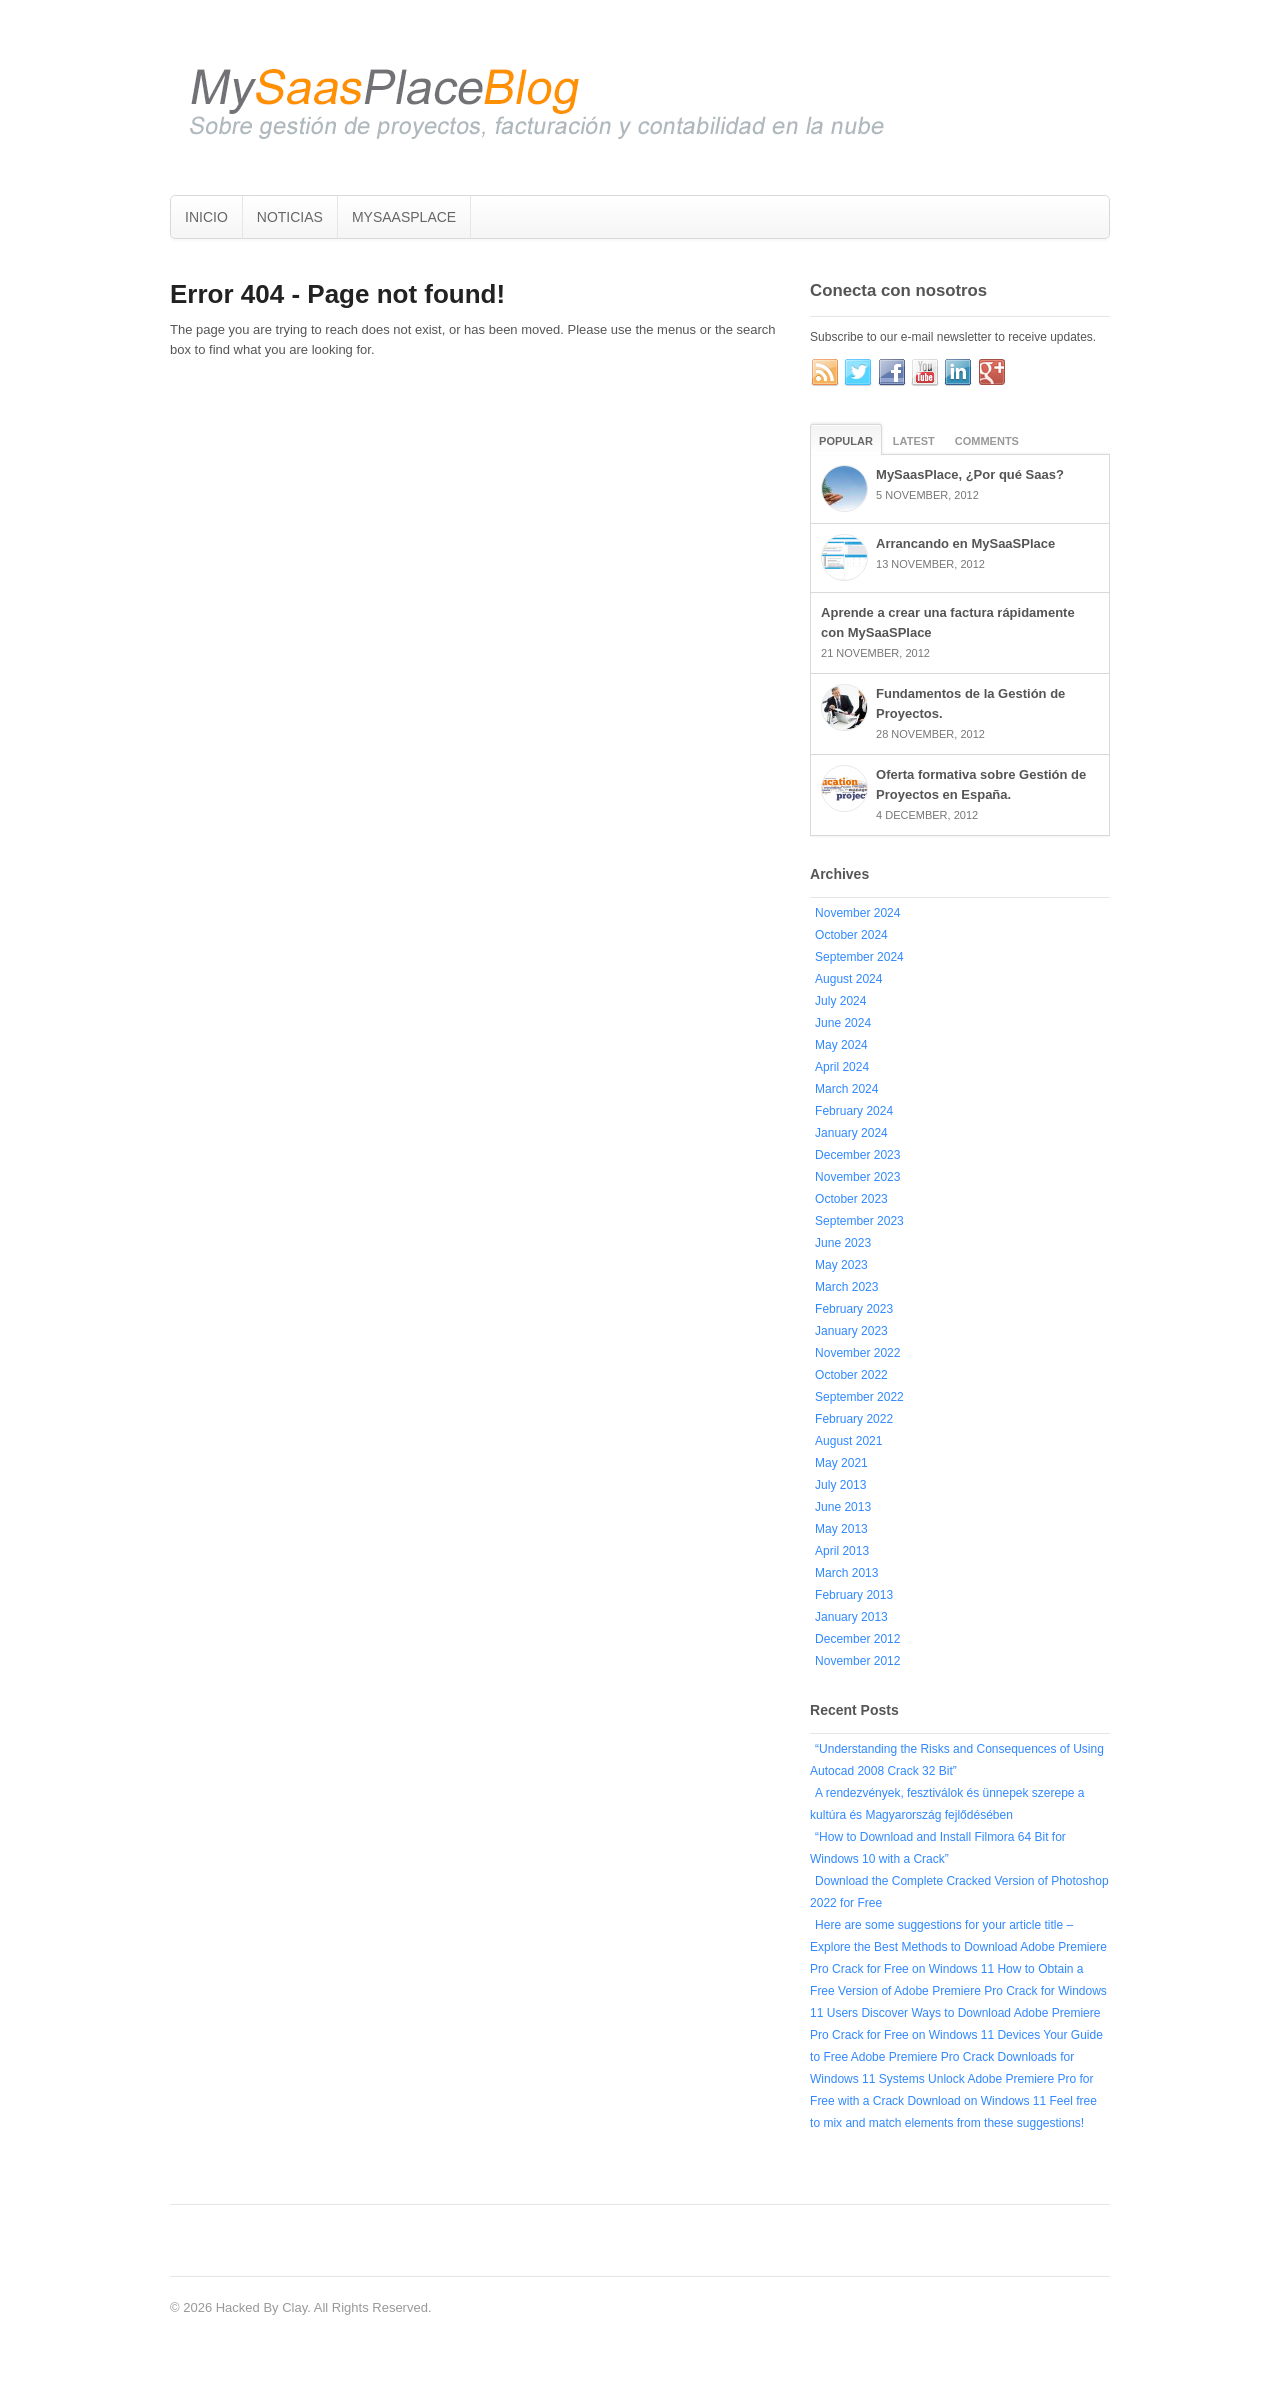 The width and height of the screenshot is (1280, 2389). Describe the element at coordinates (848, 979) in the screenshot. I see `August 2024` at that location.